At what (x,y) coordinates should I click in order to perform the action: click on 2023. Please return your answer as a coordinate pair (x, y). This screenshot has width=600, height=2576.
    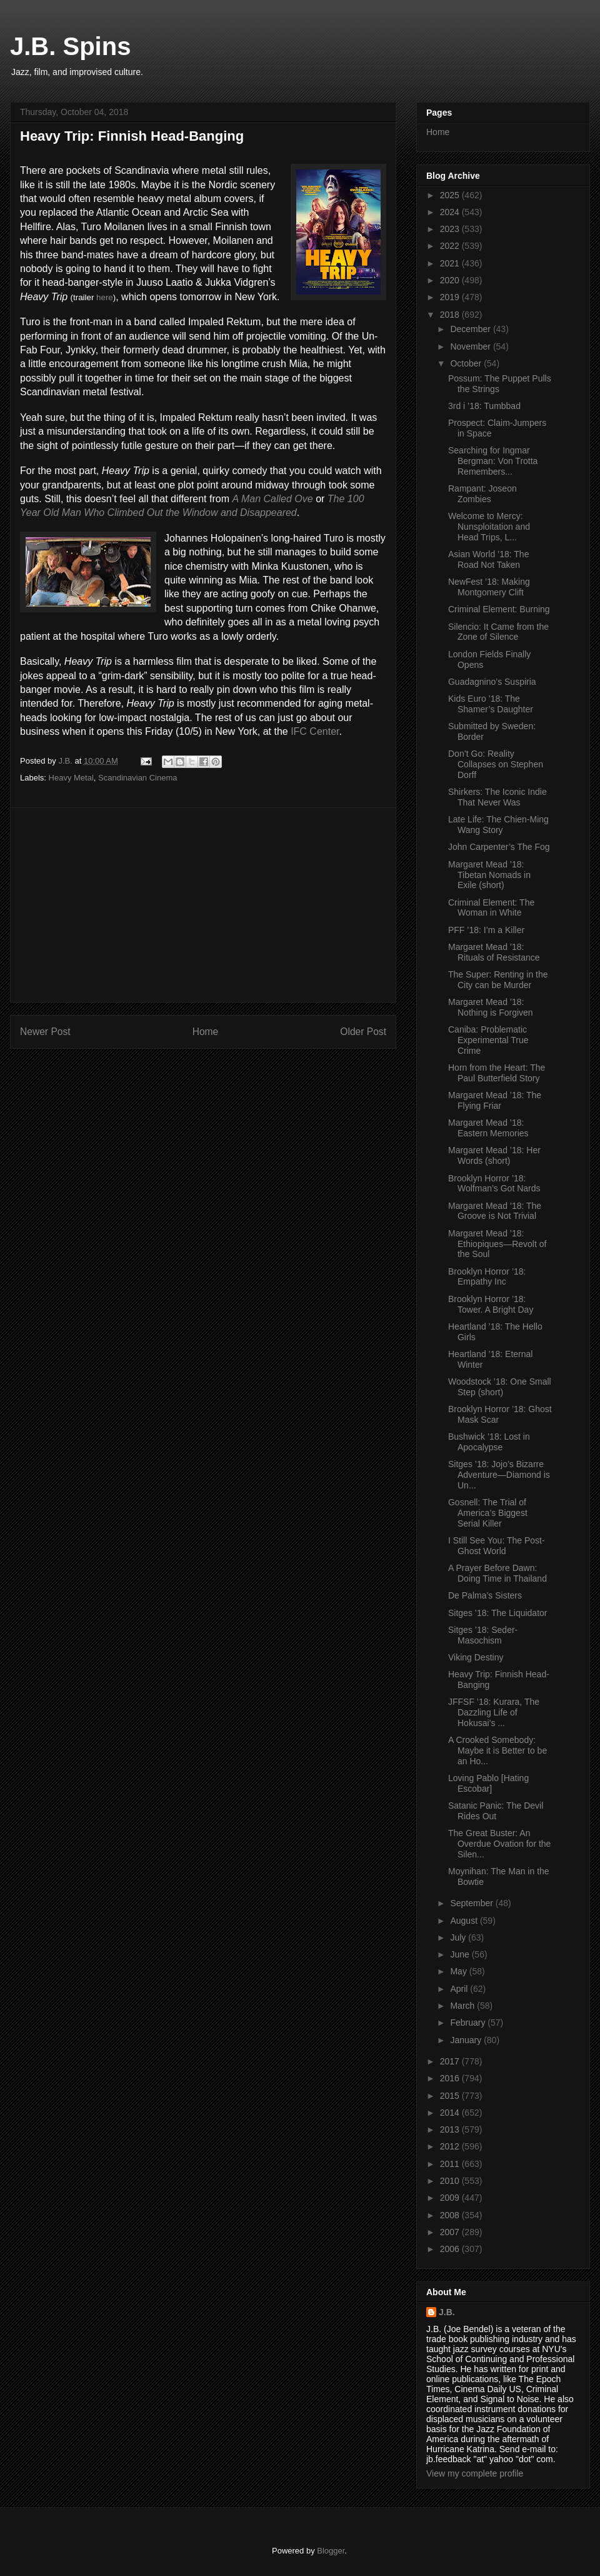
    Looking at the image, I should click on (451, 229).